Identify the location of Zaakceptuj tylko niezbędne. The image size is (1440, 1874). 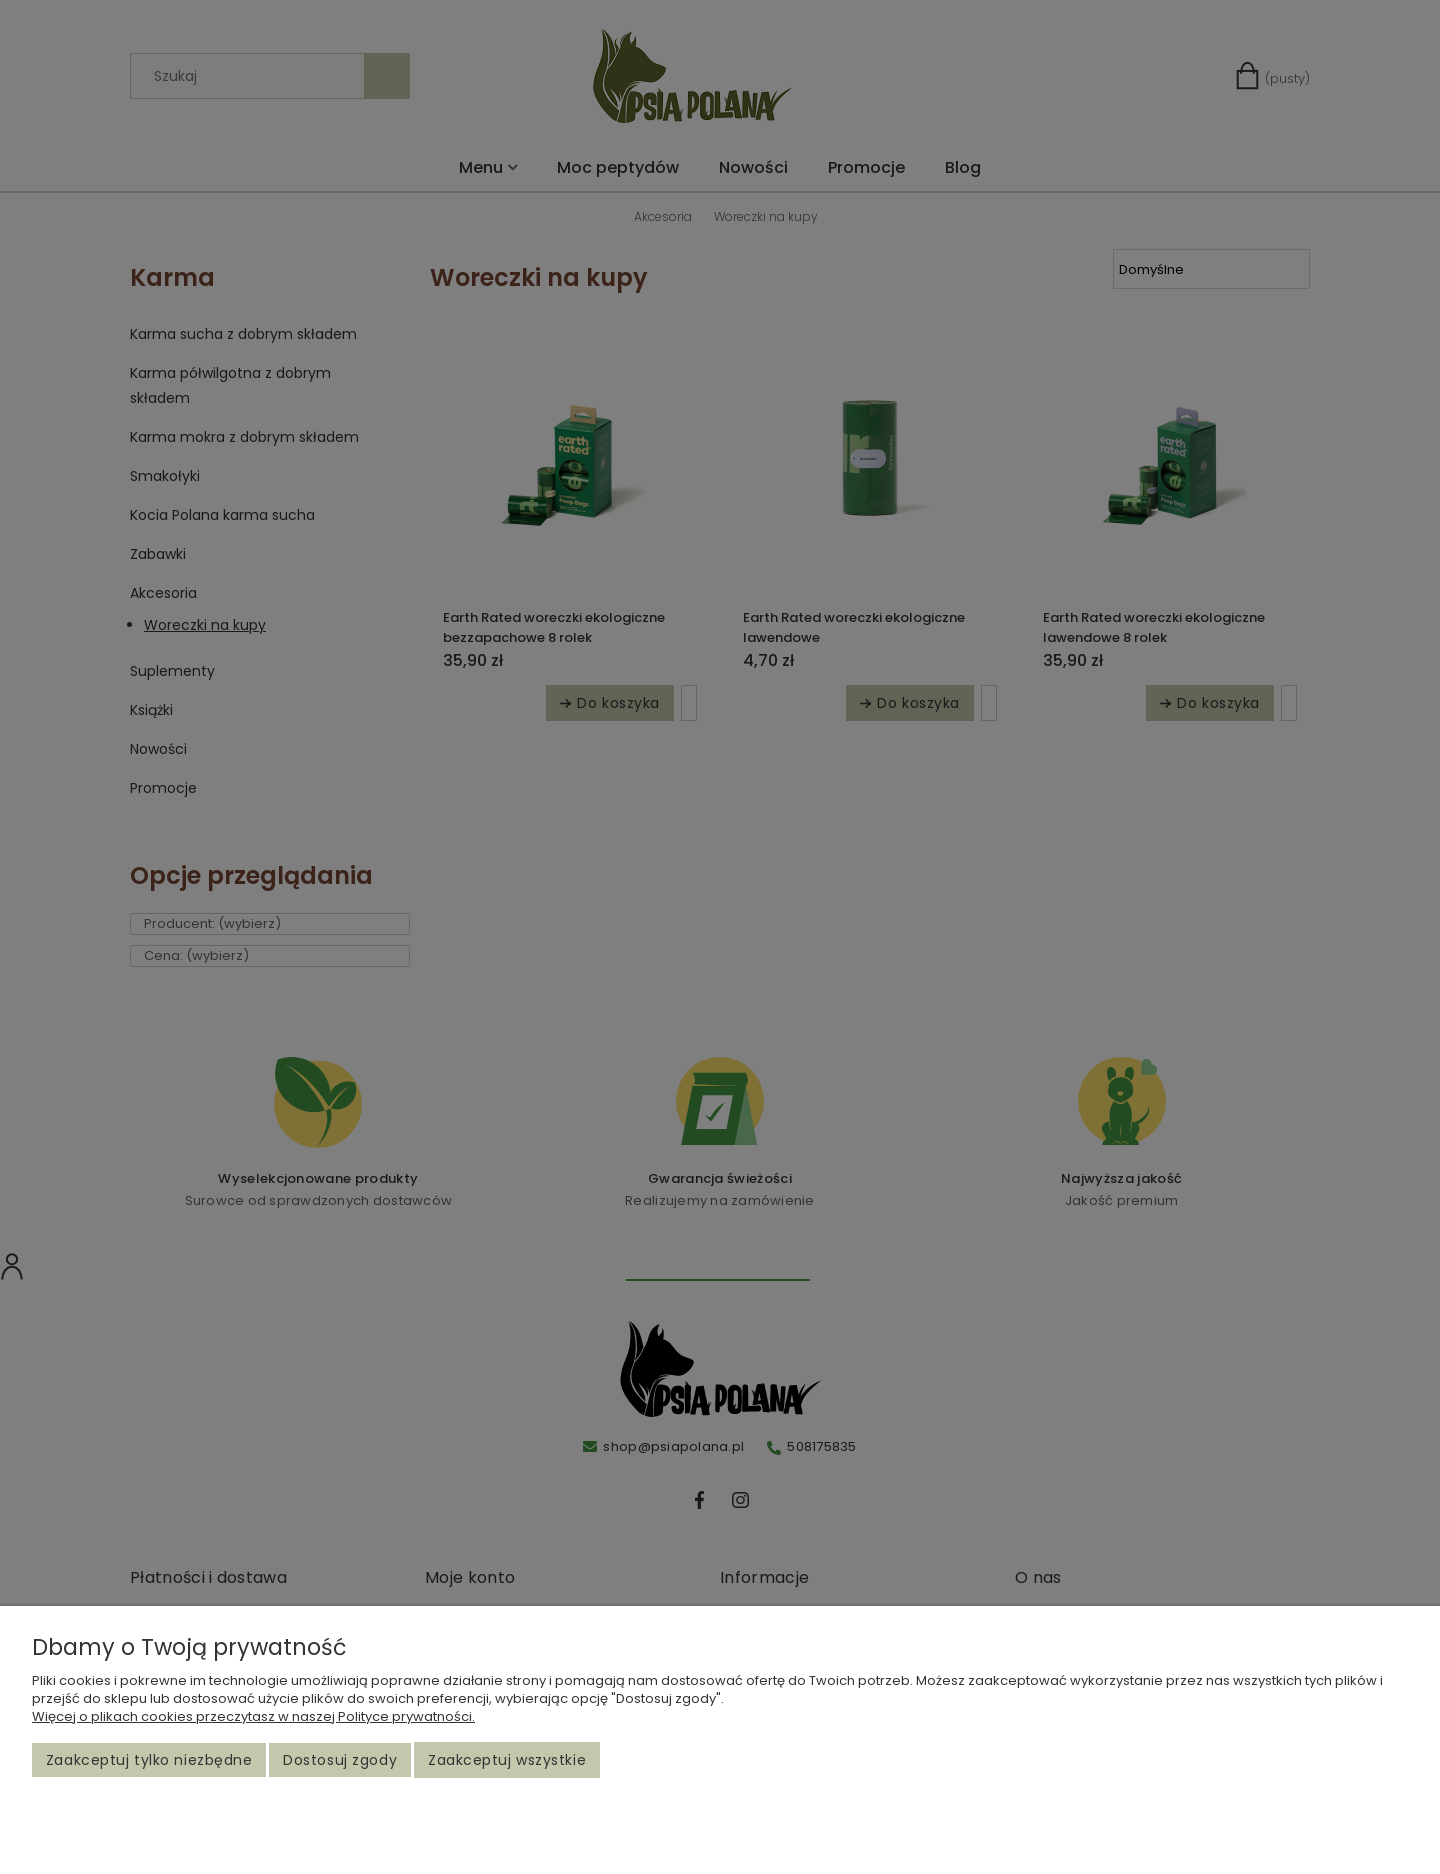
(149, 1760).